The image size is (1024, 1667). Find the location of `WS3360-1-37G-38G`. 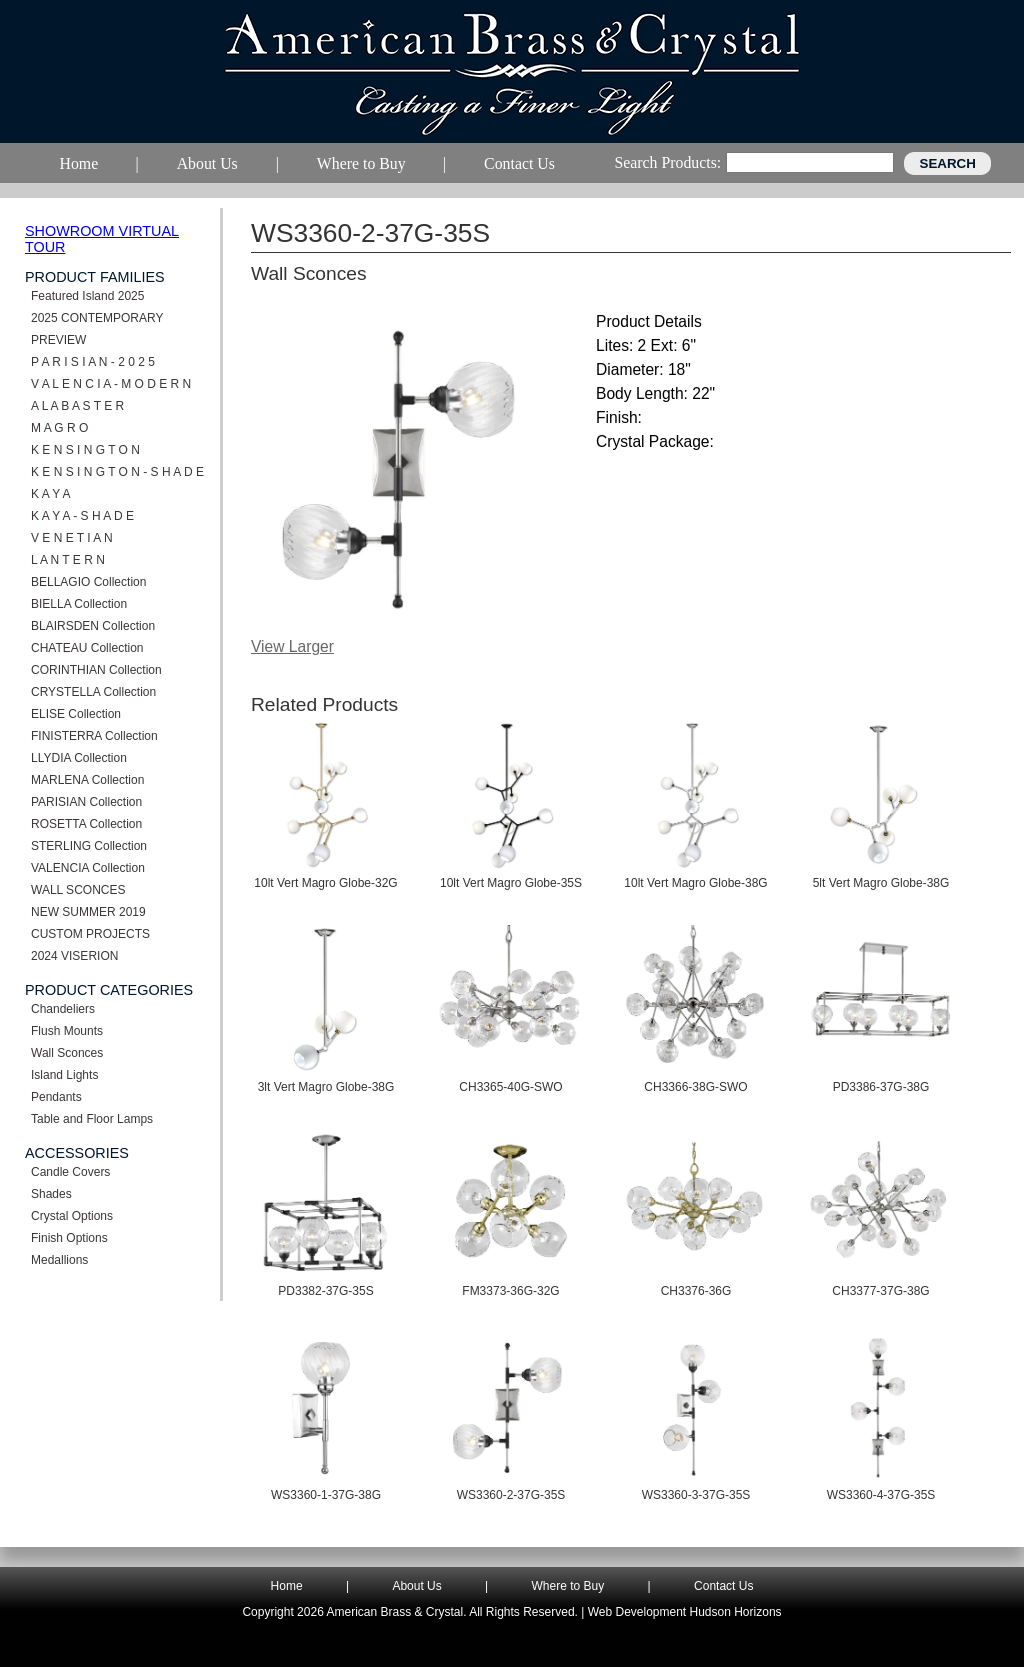

WS3360-1-37G-38G is located at coordinates (326, 1495).